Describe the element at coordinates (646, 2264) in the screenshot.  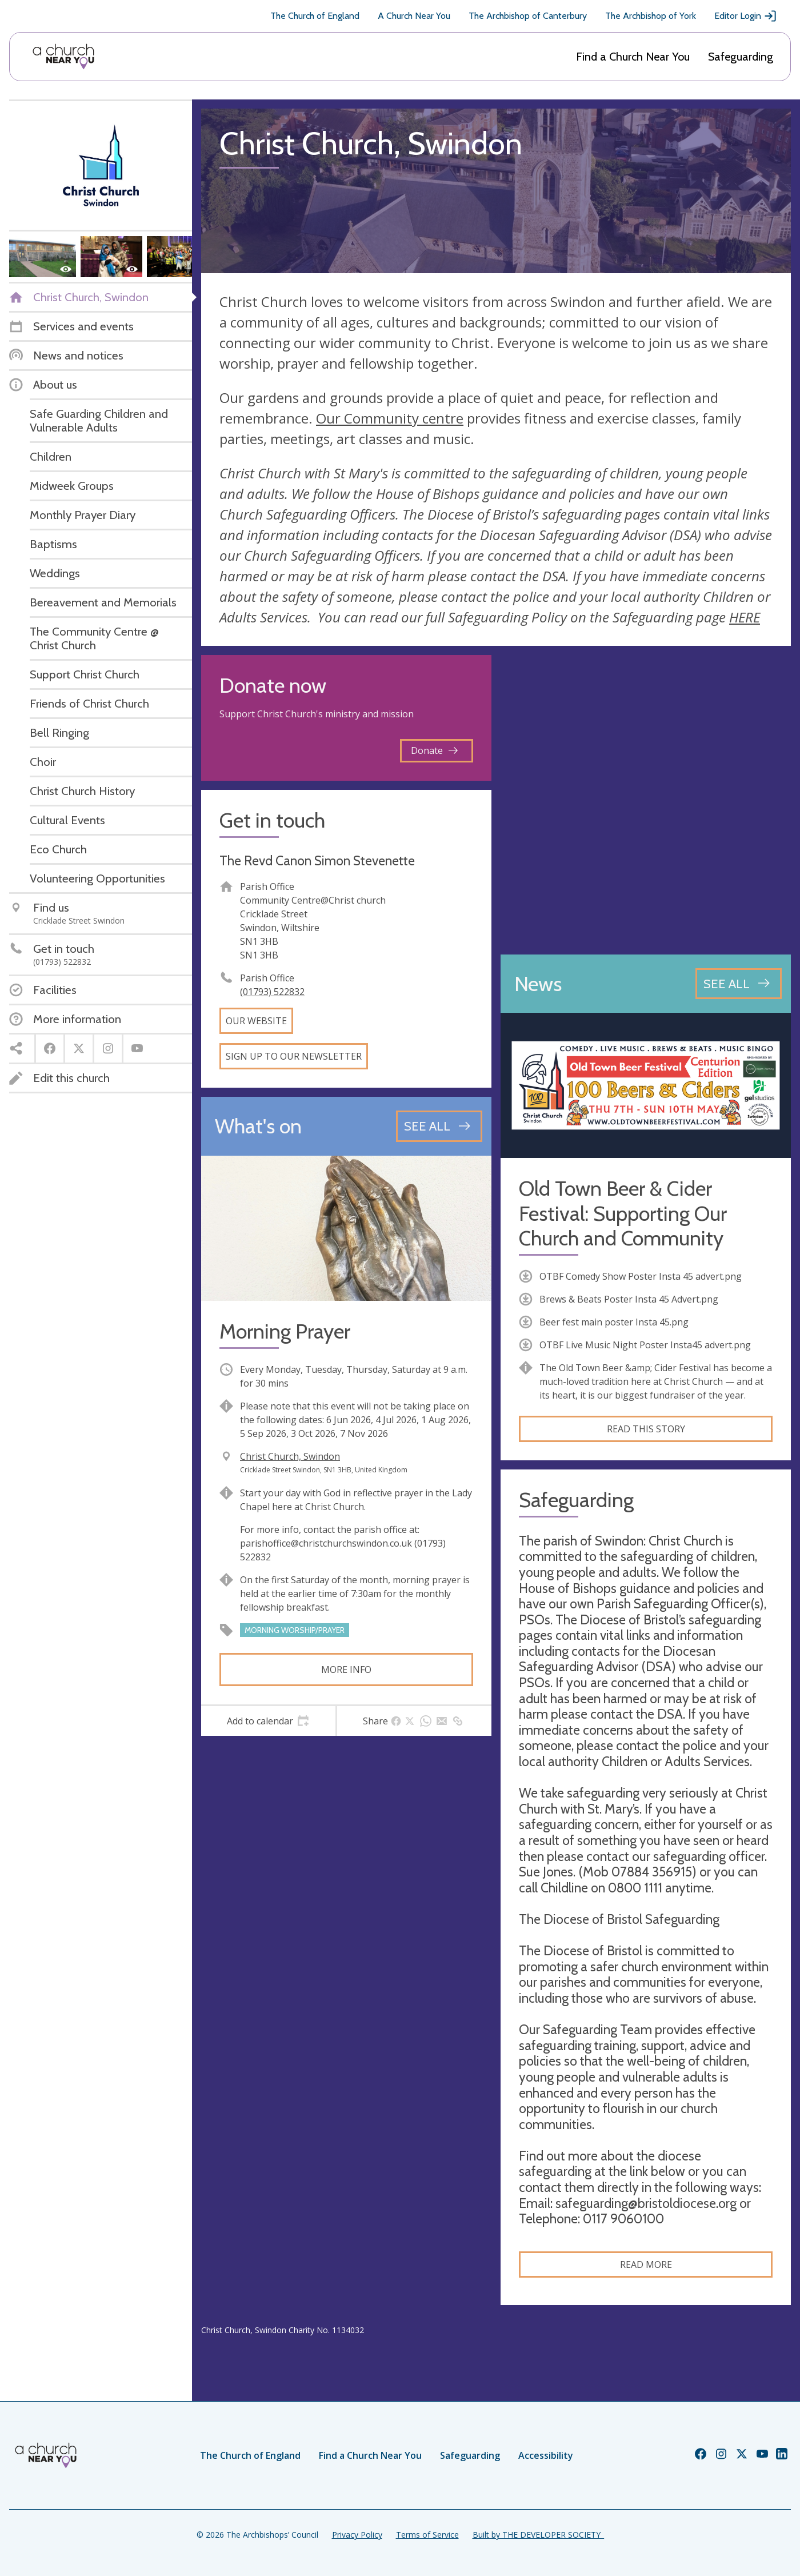
I see `Read more` at that location.